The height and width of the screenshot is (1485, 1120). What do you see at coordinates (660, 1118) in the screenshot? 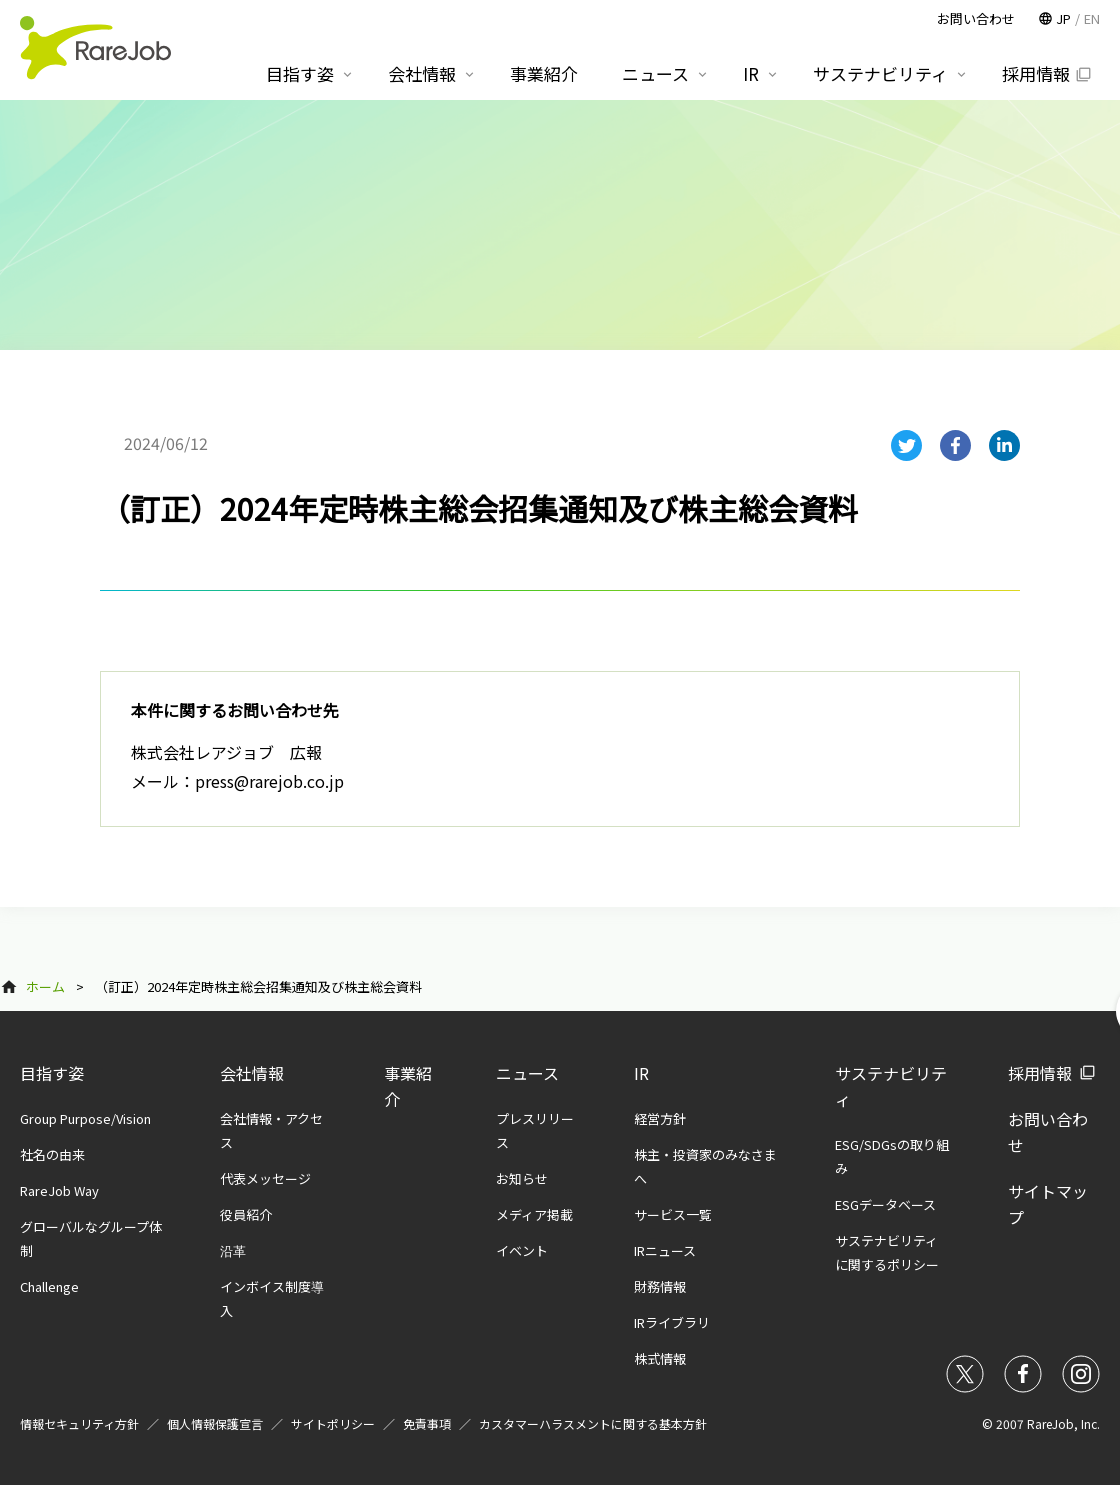
I see `経営方針` at bounding box center [660, 1118].